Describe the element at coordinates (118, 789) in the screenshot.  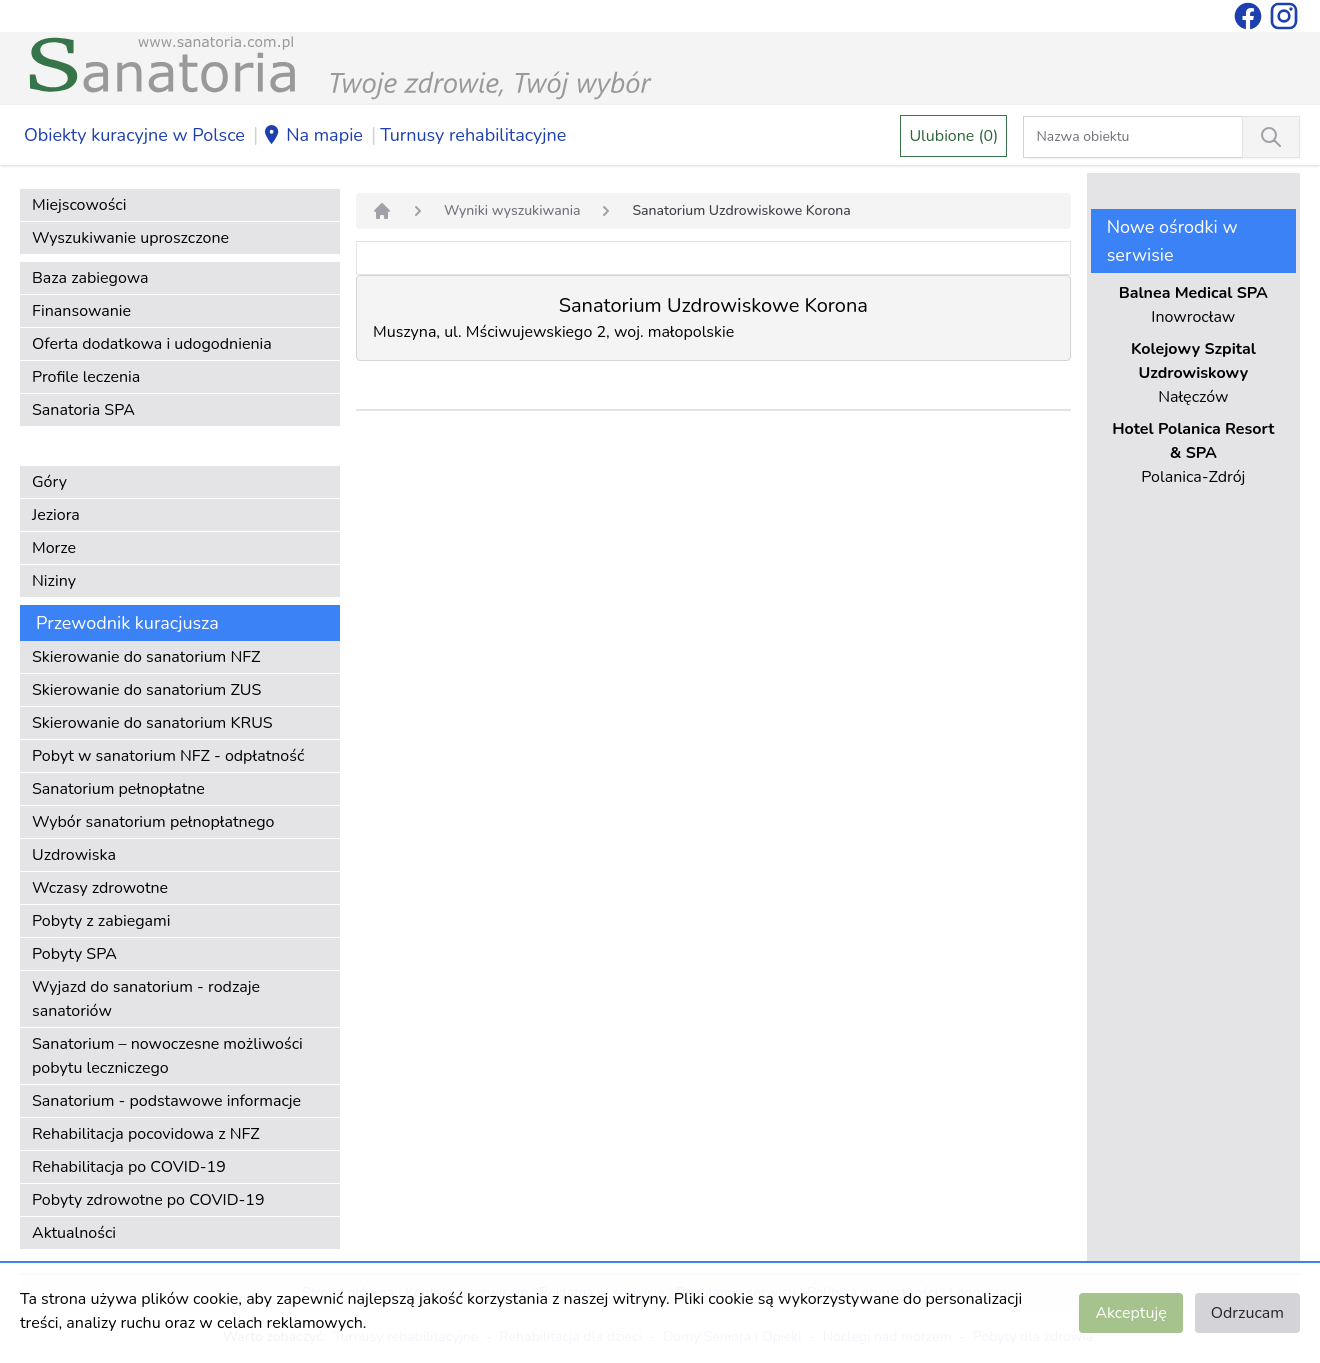
I see `Sanatorium pełnopłatne` at that location.